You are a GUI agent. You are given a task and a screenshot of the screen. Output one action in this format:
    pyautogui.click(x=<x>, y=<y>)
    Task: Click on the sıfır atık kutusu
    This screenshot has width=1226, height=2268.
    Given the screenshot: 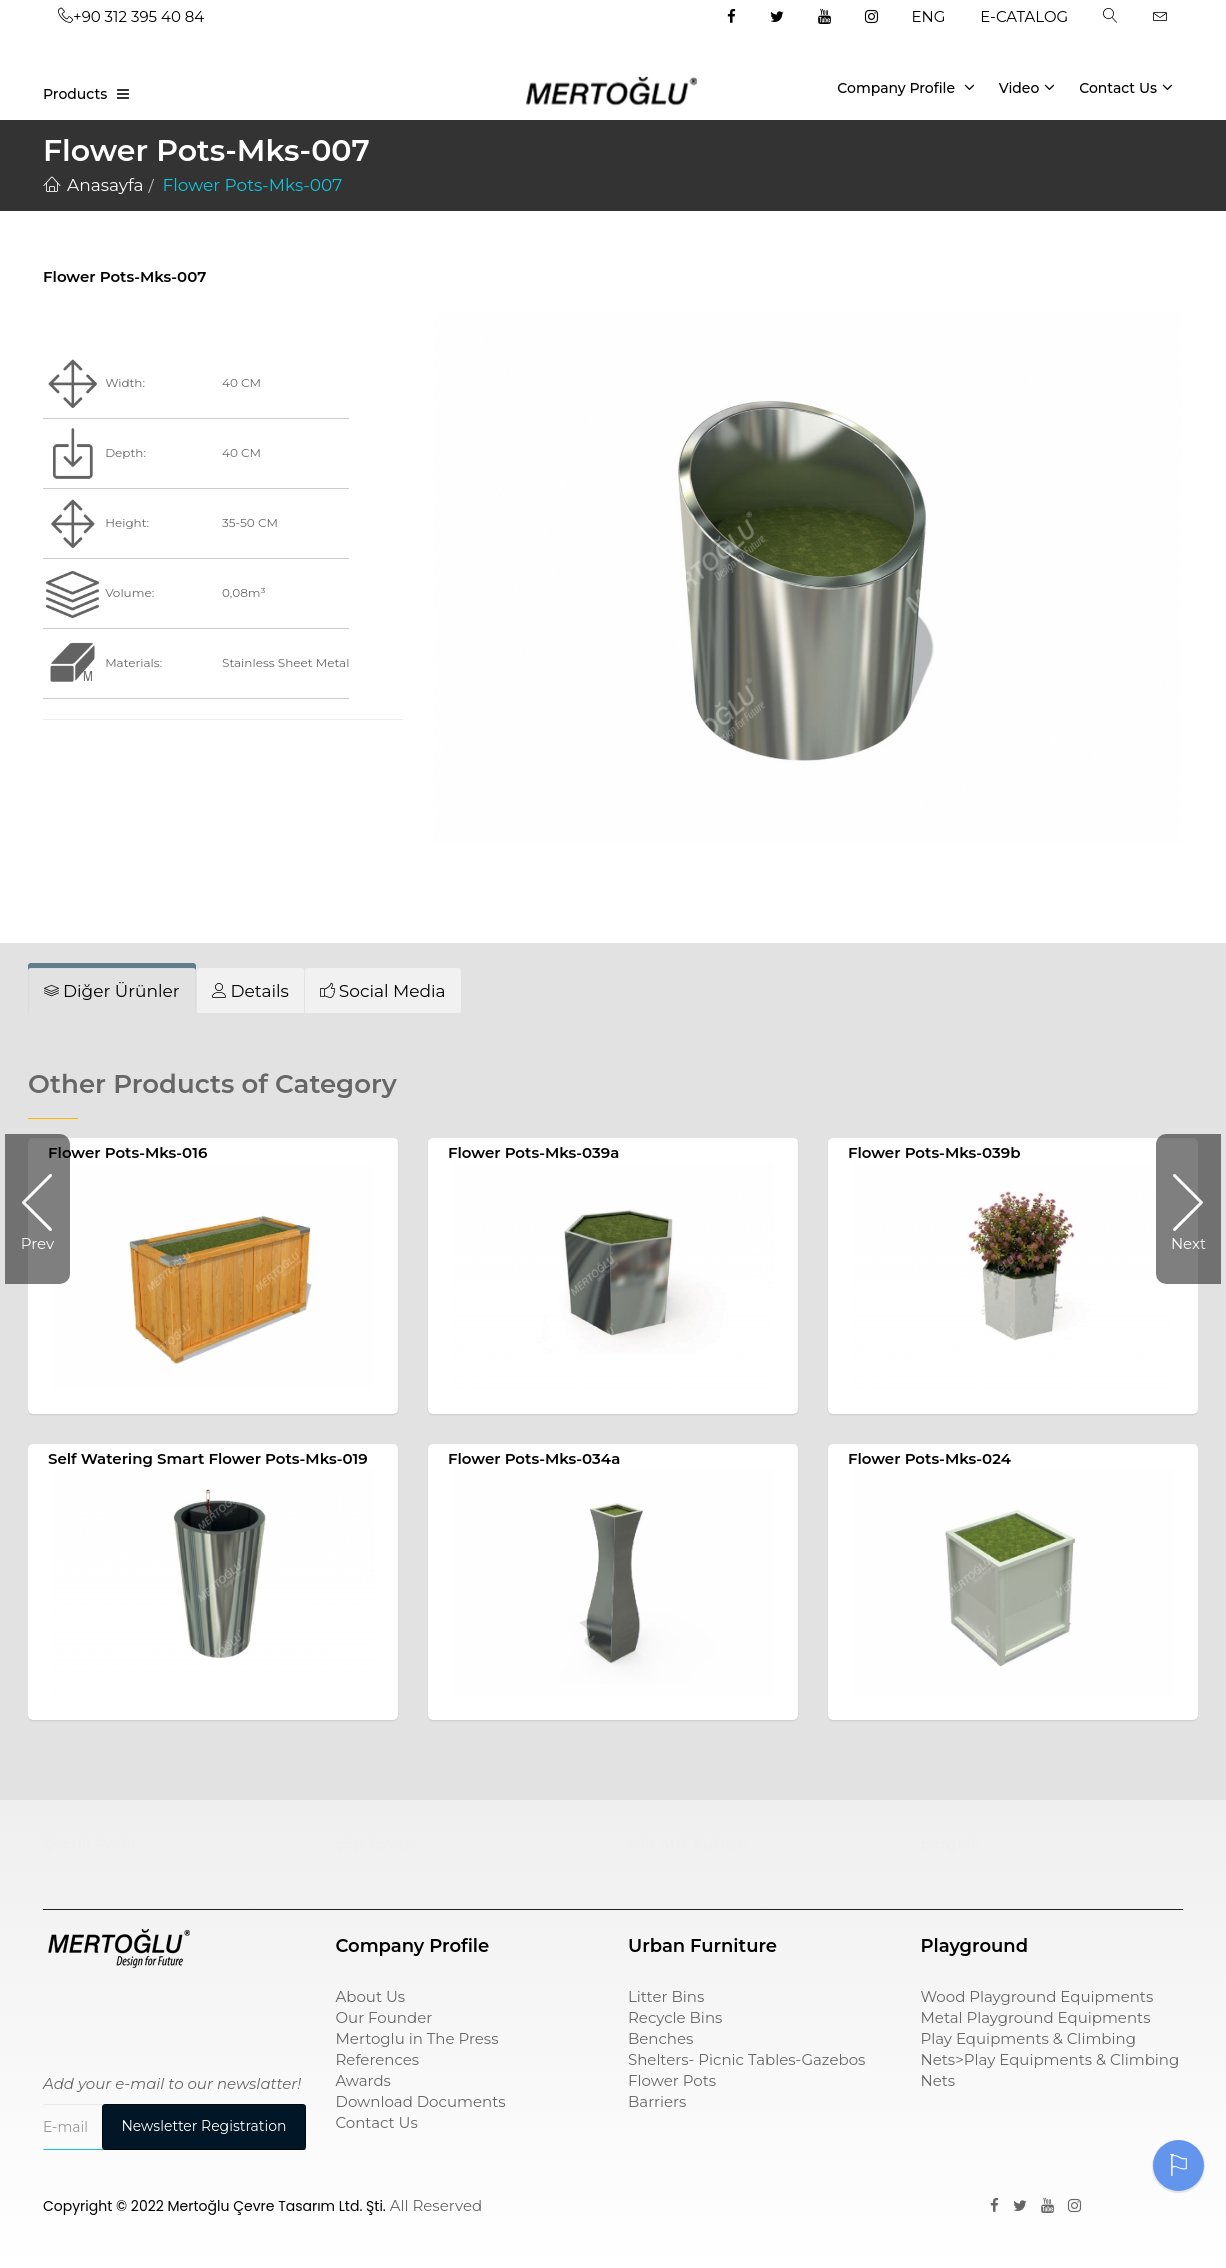 What is the action you would take?
    pyautogui.click(x=688, y=1843)
    